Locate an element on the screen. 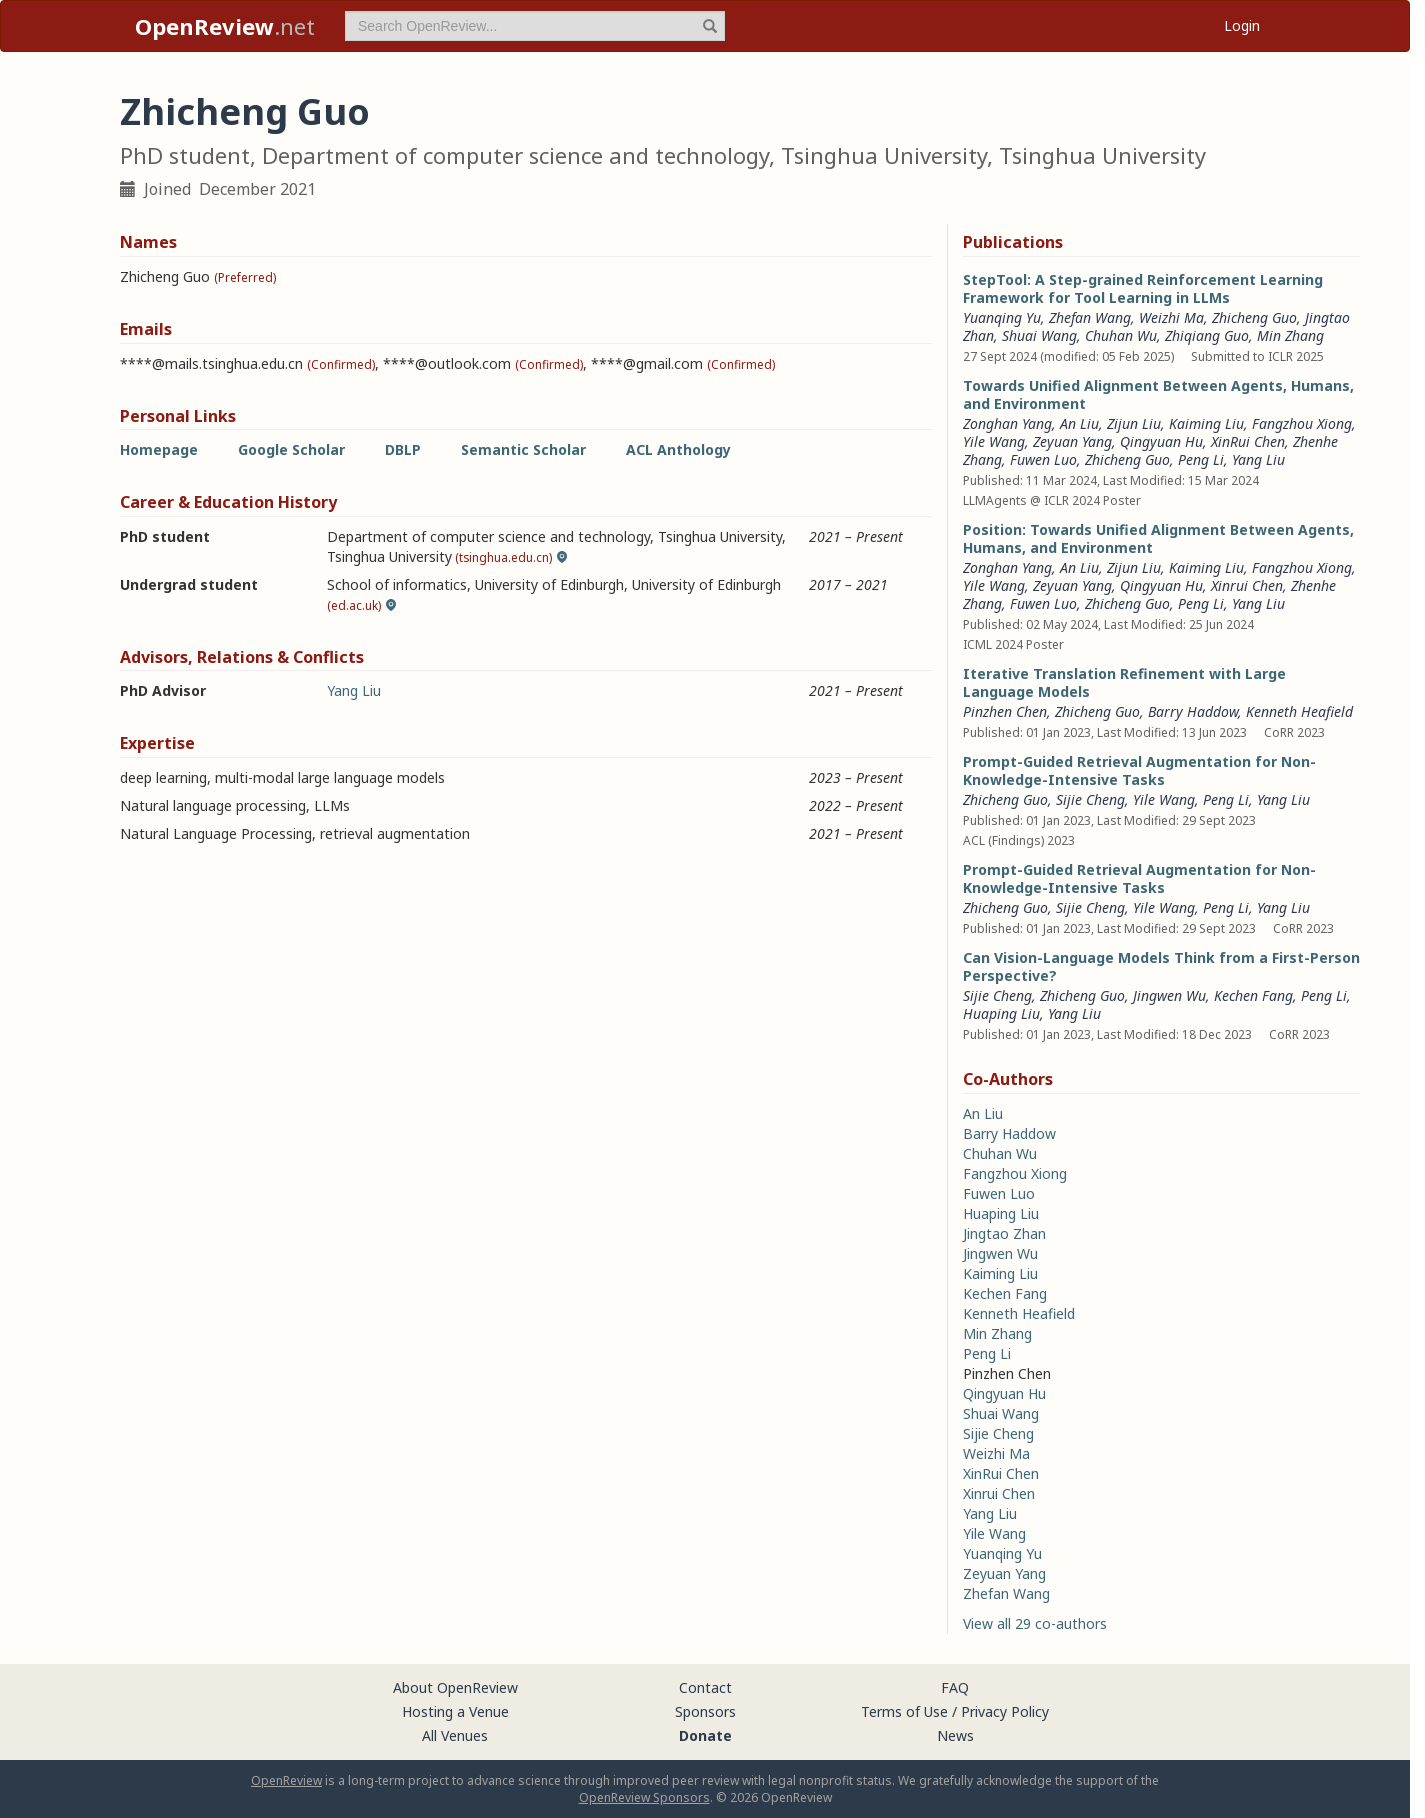  XinRui Chen is located at coordinates (1248, 441).